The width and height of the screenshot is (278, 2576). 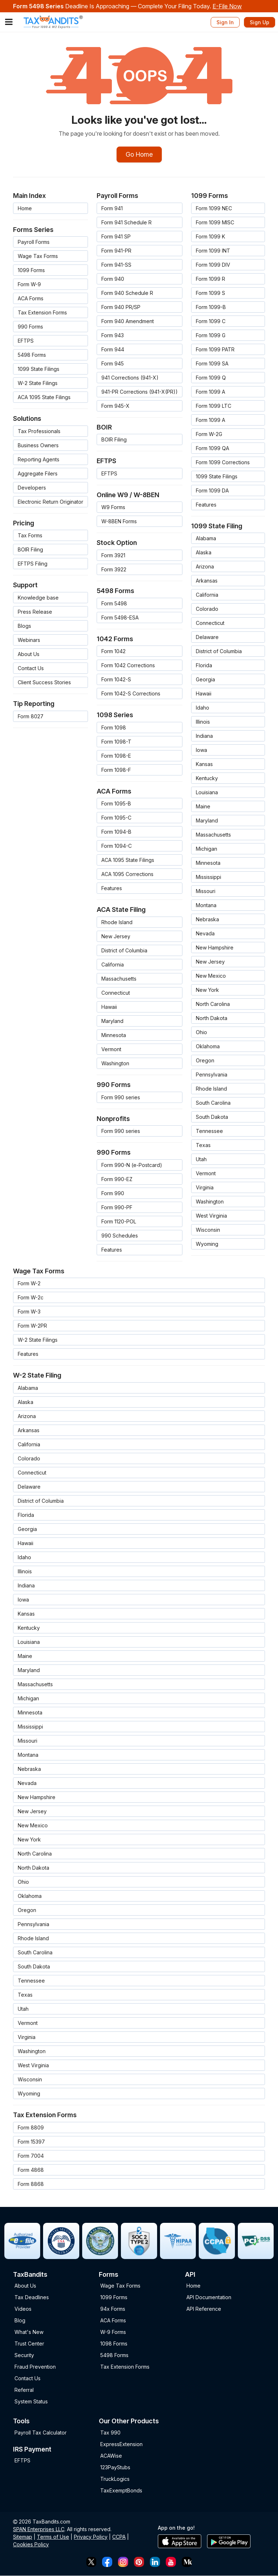 What do you see at coordinates (127, 293) in the screenshot?
I see `Form 940 Schedule R` at bounding box center [127, 293].